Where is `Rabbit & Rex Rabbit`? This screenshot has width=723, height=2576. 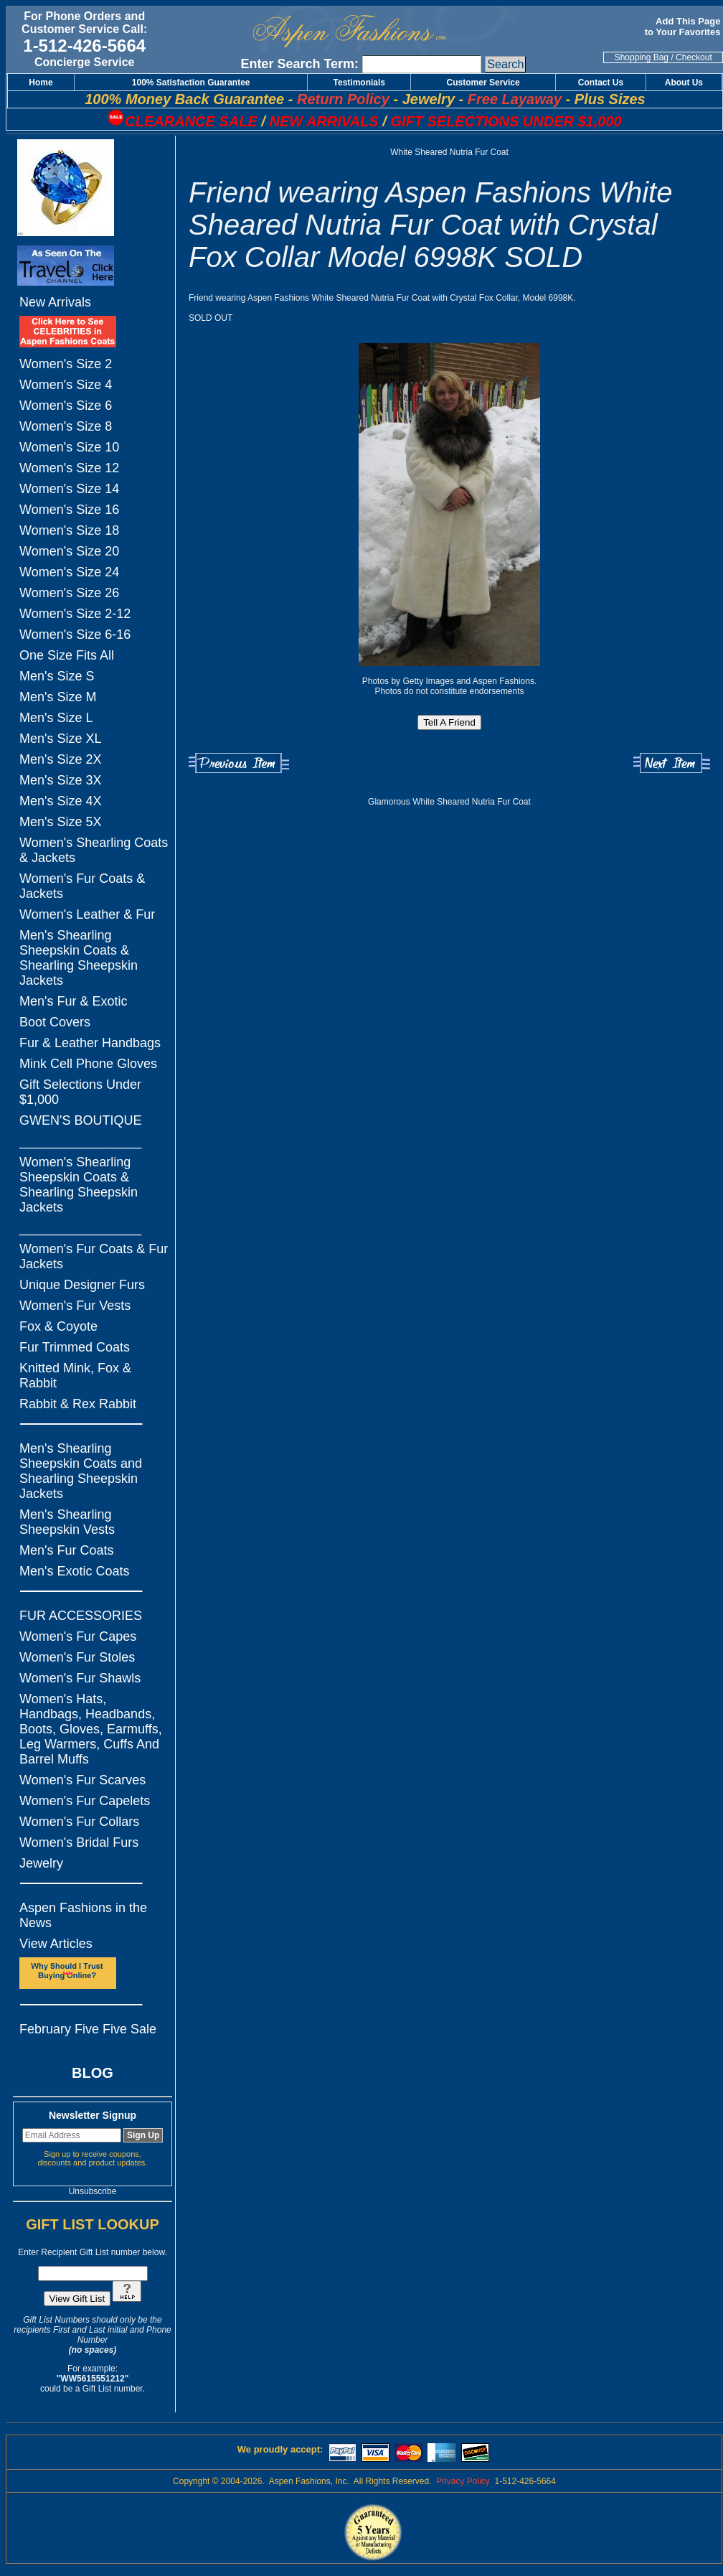
Rabbit & Rex Rabbit is located at coordinates (77, 1404).